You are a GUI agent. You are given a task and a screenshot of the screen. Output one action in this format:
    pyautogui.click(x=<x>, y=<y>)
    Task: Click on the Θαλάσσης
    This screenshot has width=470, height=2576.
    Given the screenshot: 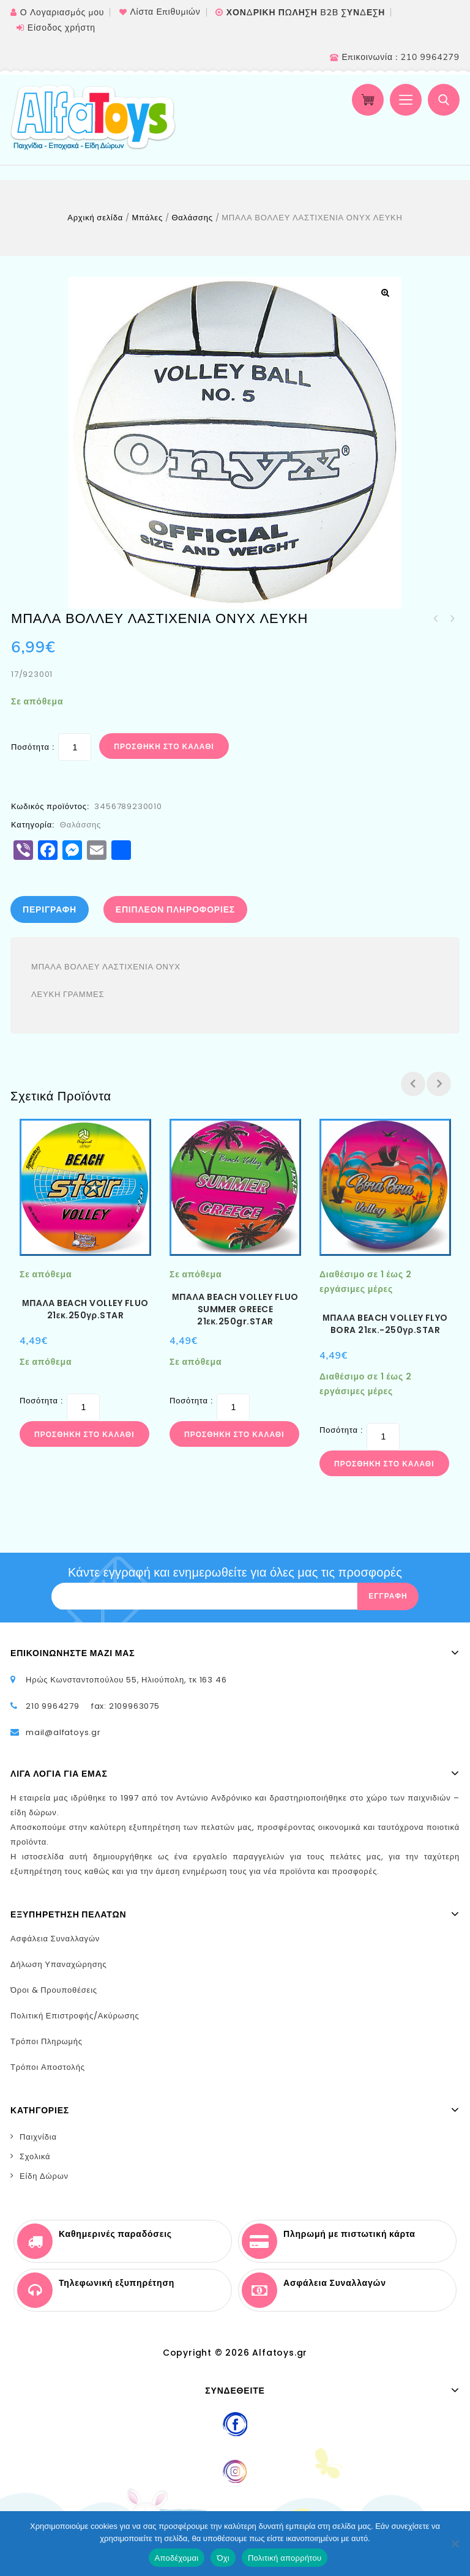 What is the action you would take?
    pyautogui.click(x=191, y=217)
    